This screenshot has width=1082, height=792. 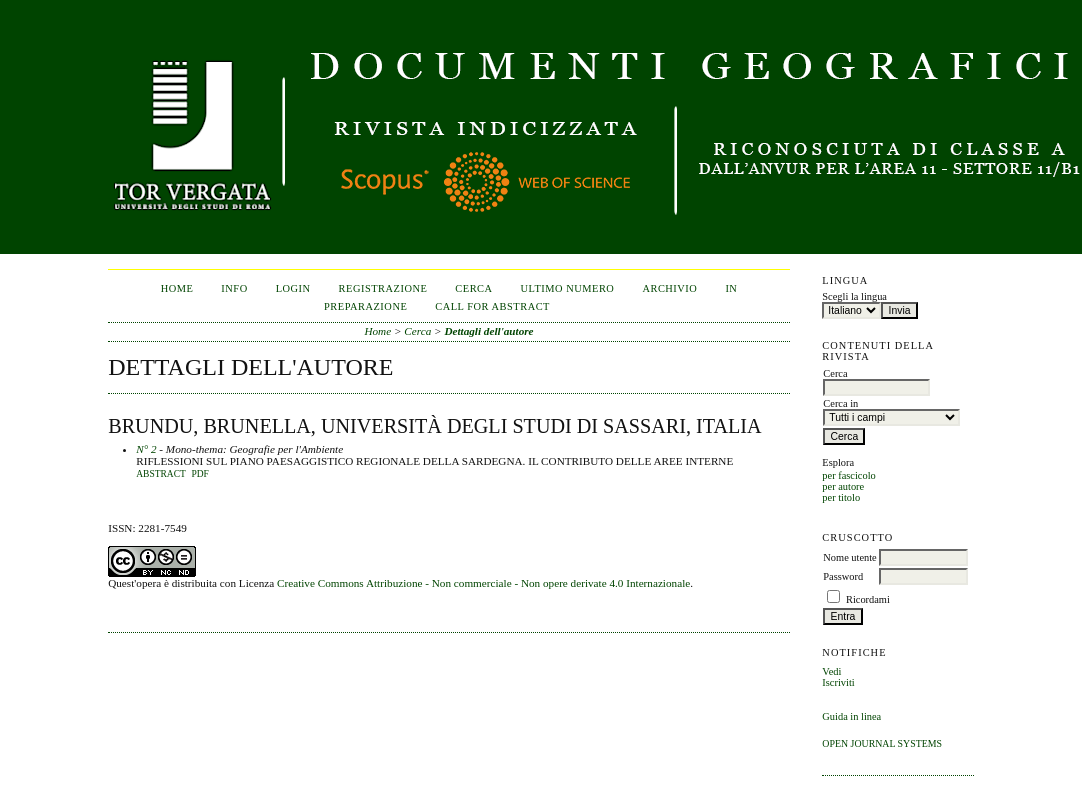 What do you see at coordinates (146, 449) in the screenshot?
I see `N° 2` at bounding box center [146, 449].